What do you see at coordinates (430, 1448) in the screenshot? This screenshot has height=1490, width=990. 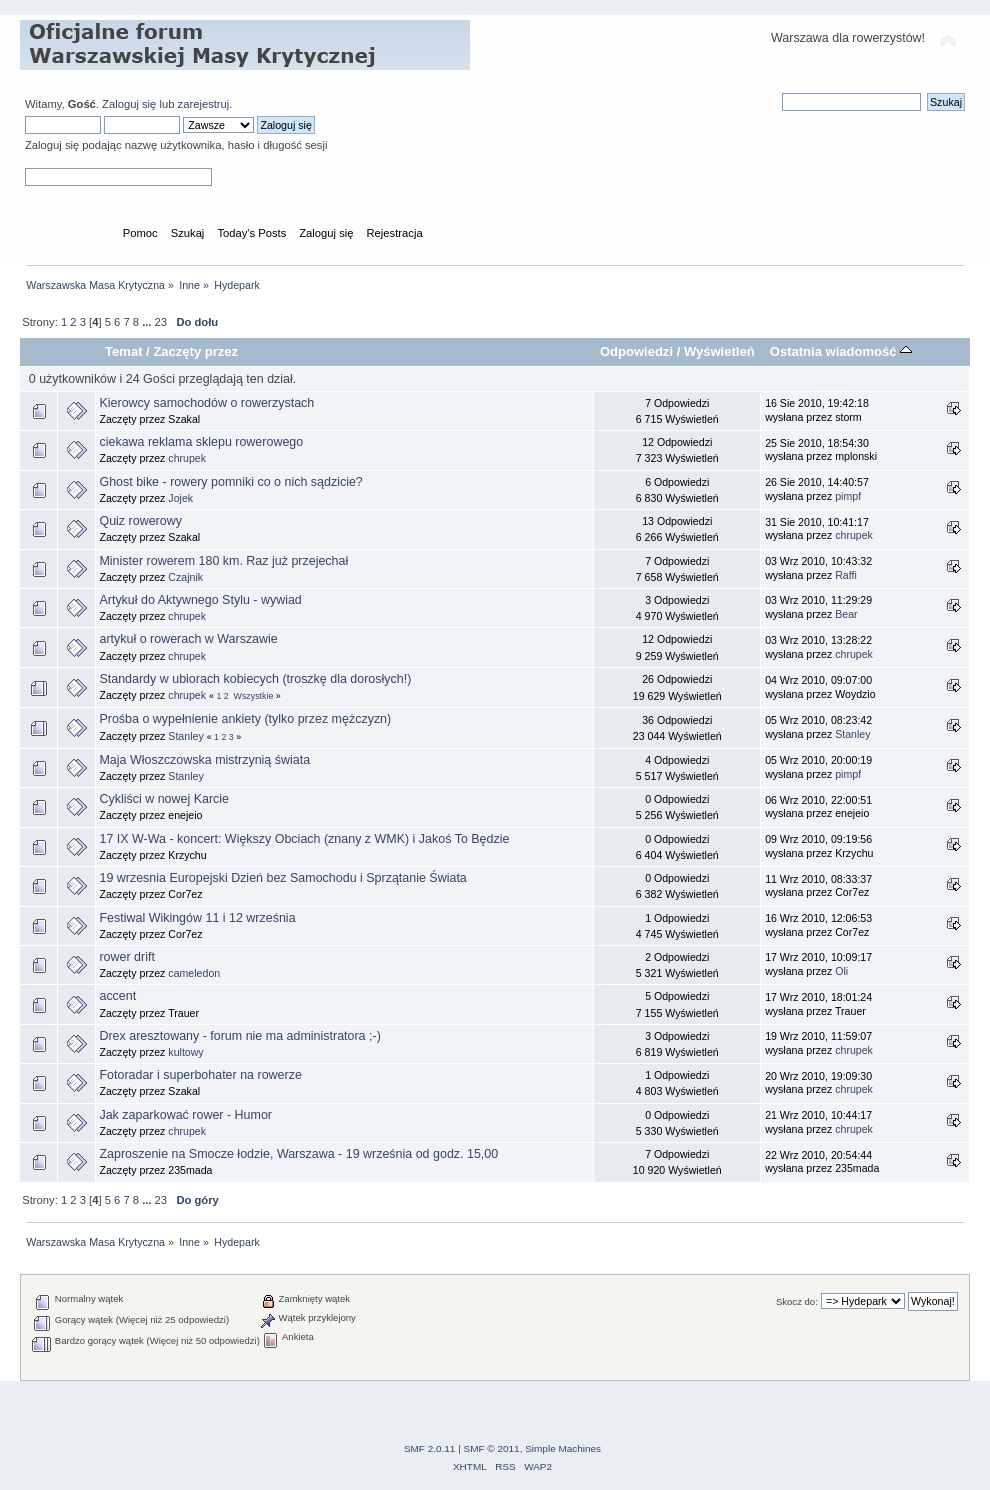 I see `SMF 2.0.11` at bounding box center [430, 1448].